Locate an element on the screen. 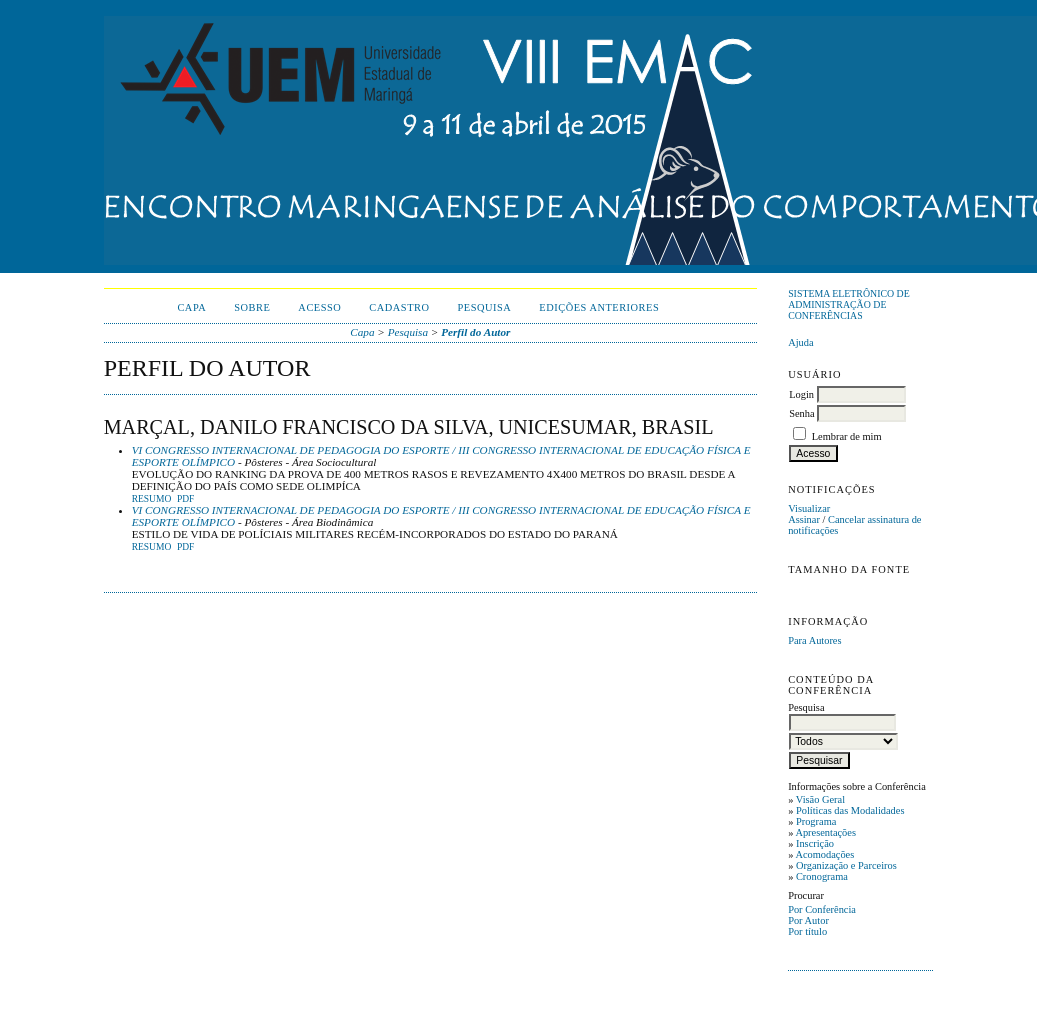 This screenshot has width=1037, height=1015. PDF is located at coordinates (185, 499).